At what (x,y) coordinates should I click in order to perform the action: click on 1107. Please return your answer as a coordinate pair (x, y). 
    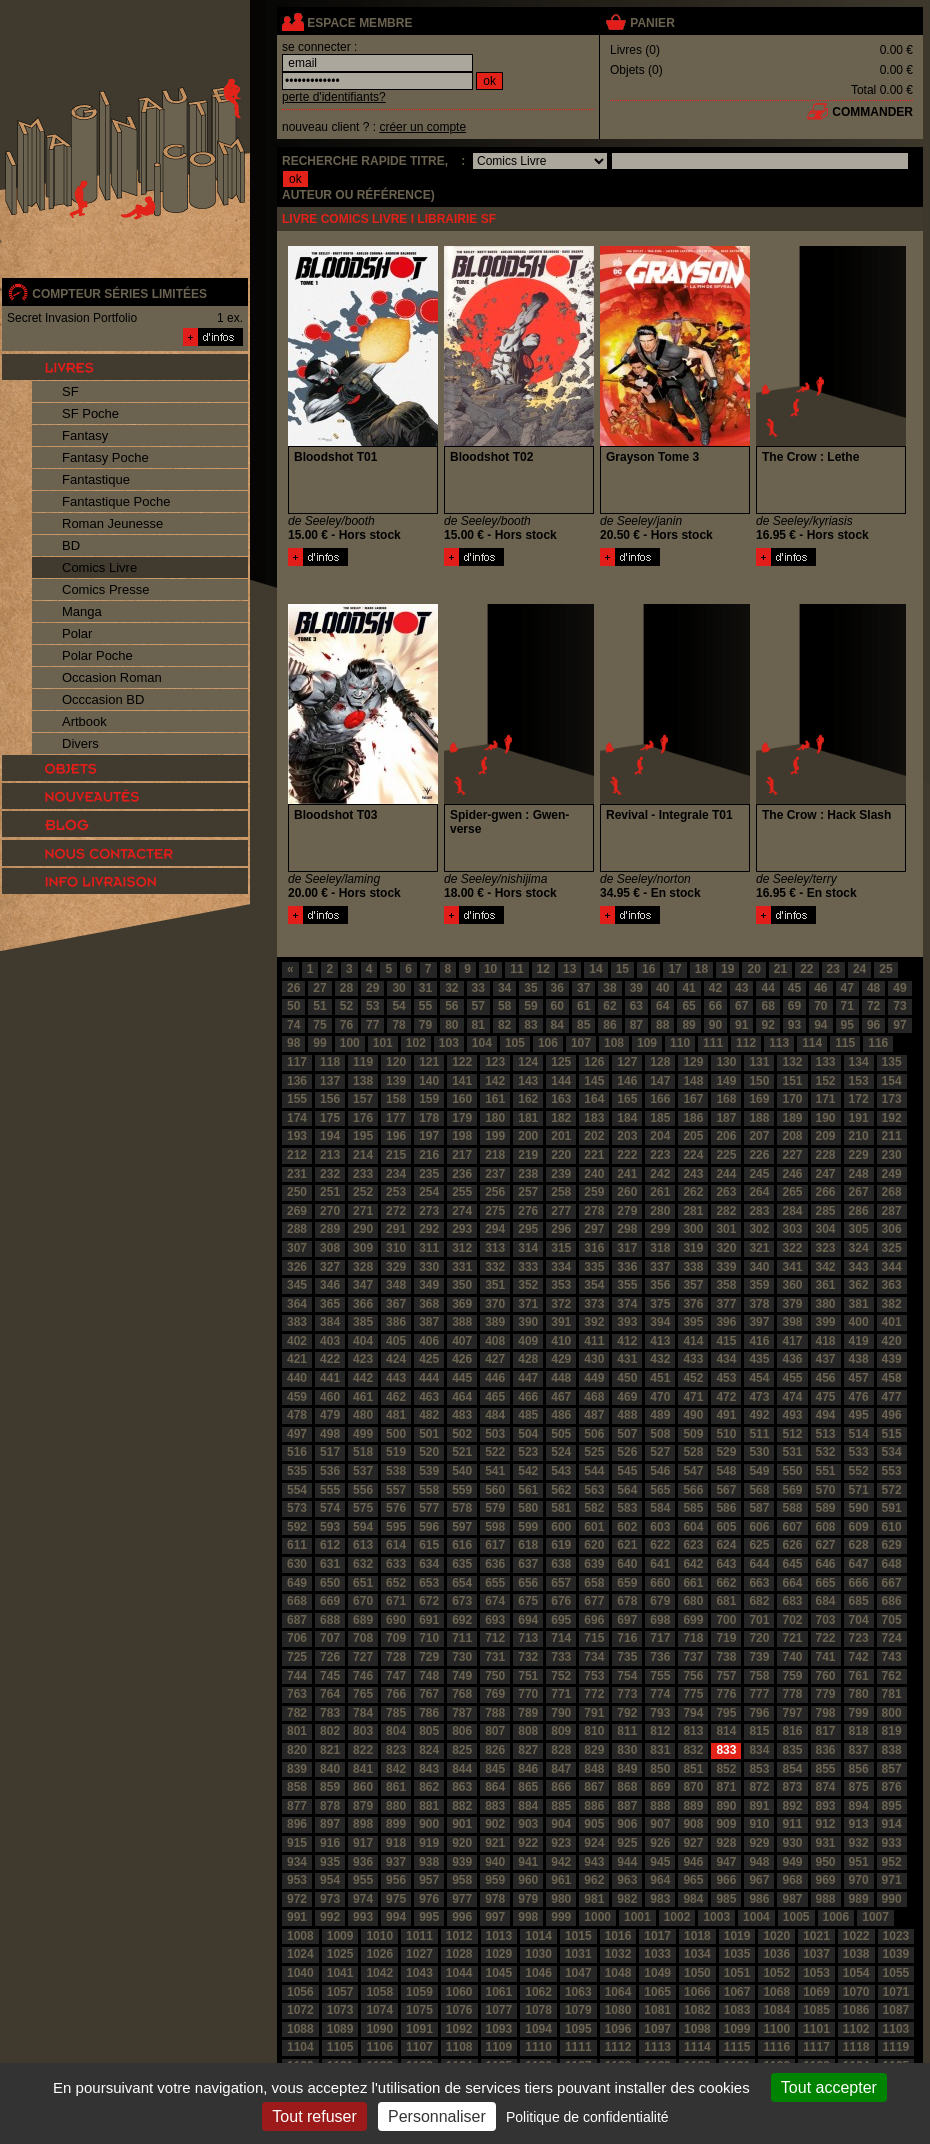
    Looking at the image, I should click on (419, 2047).